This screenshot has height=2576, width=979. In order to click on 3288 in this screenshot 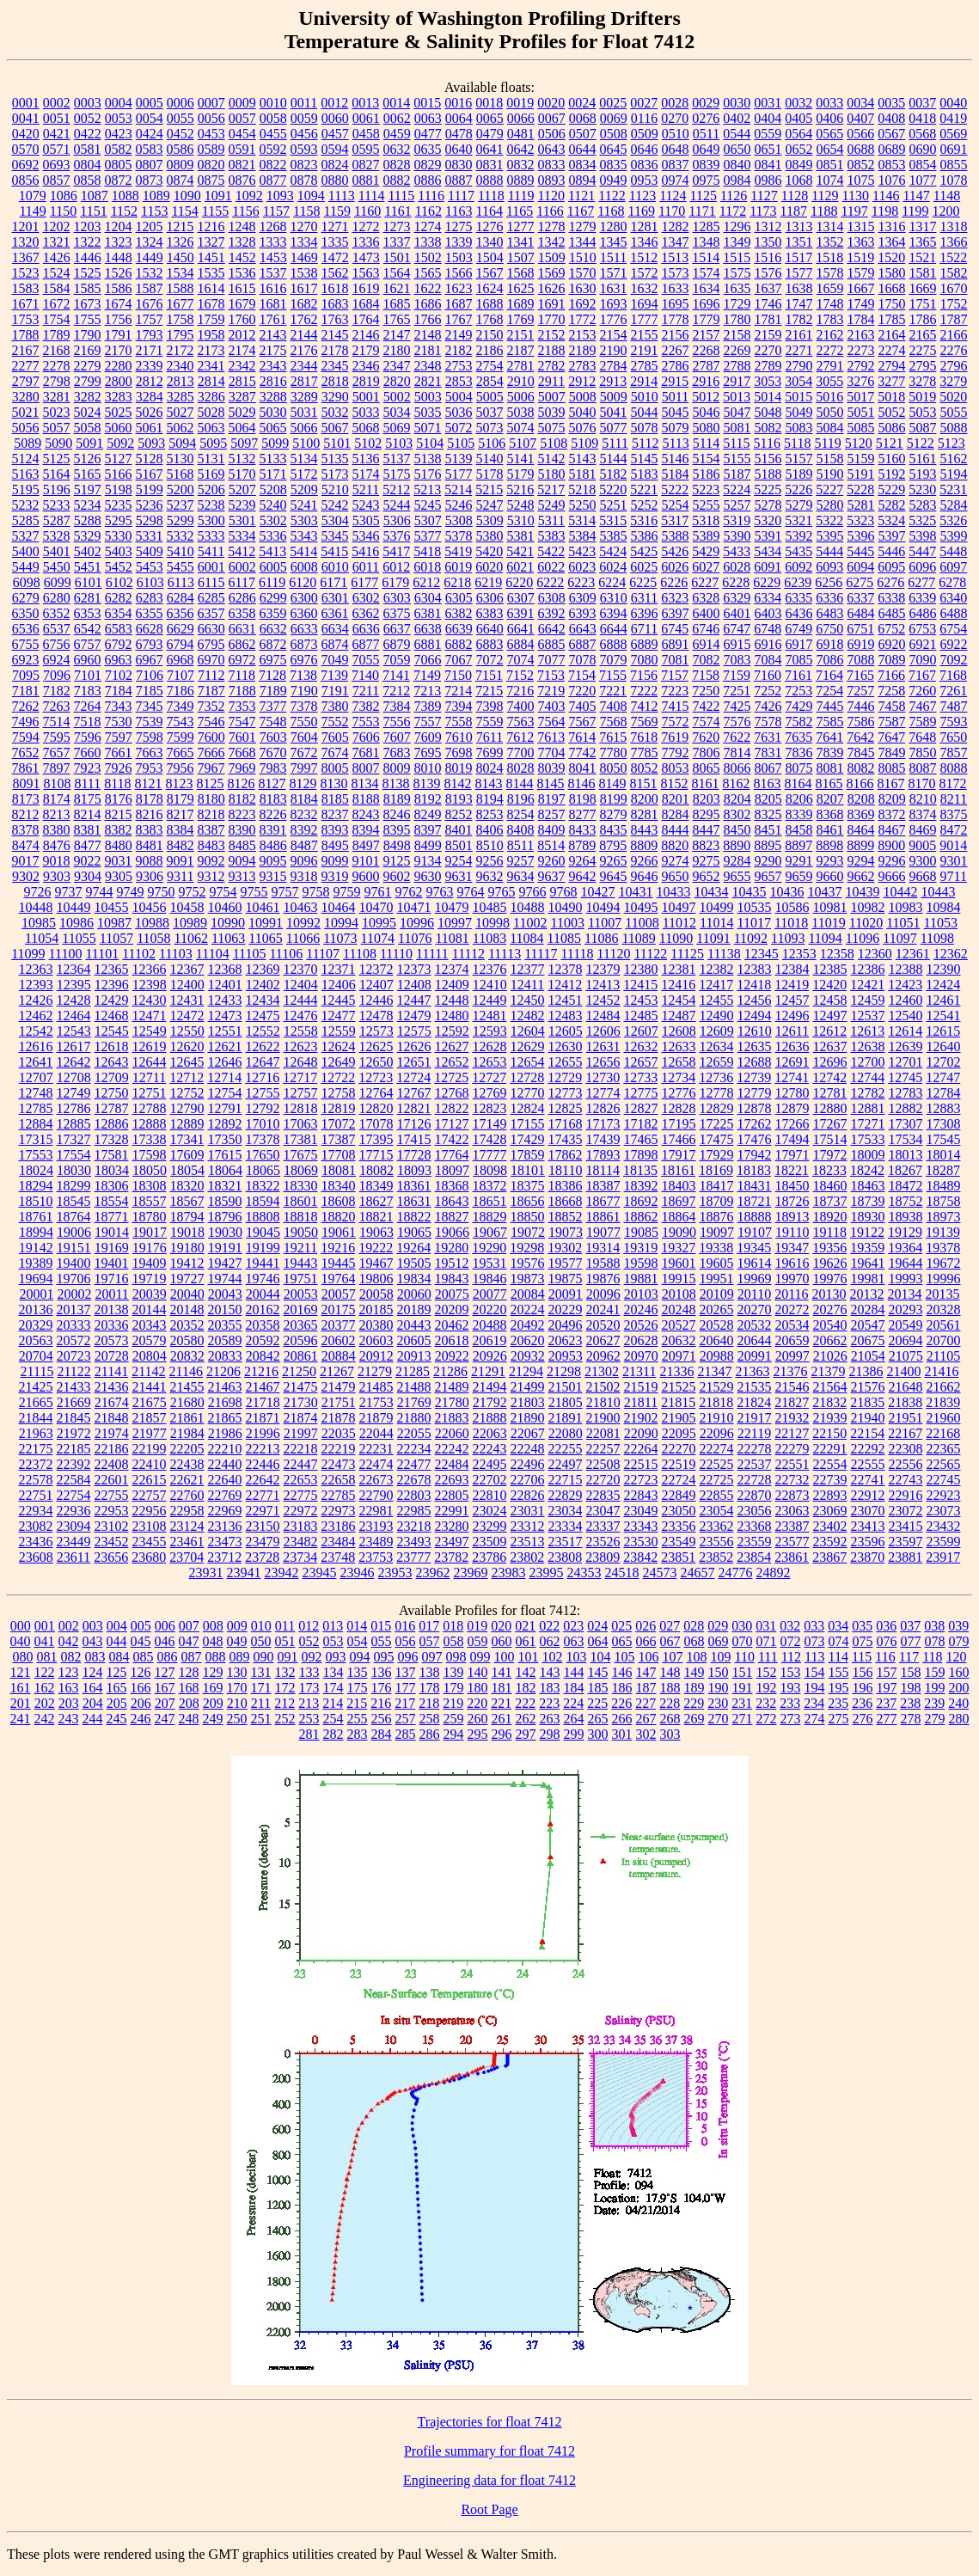, I will do `click(273, 396)`.